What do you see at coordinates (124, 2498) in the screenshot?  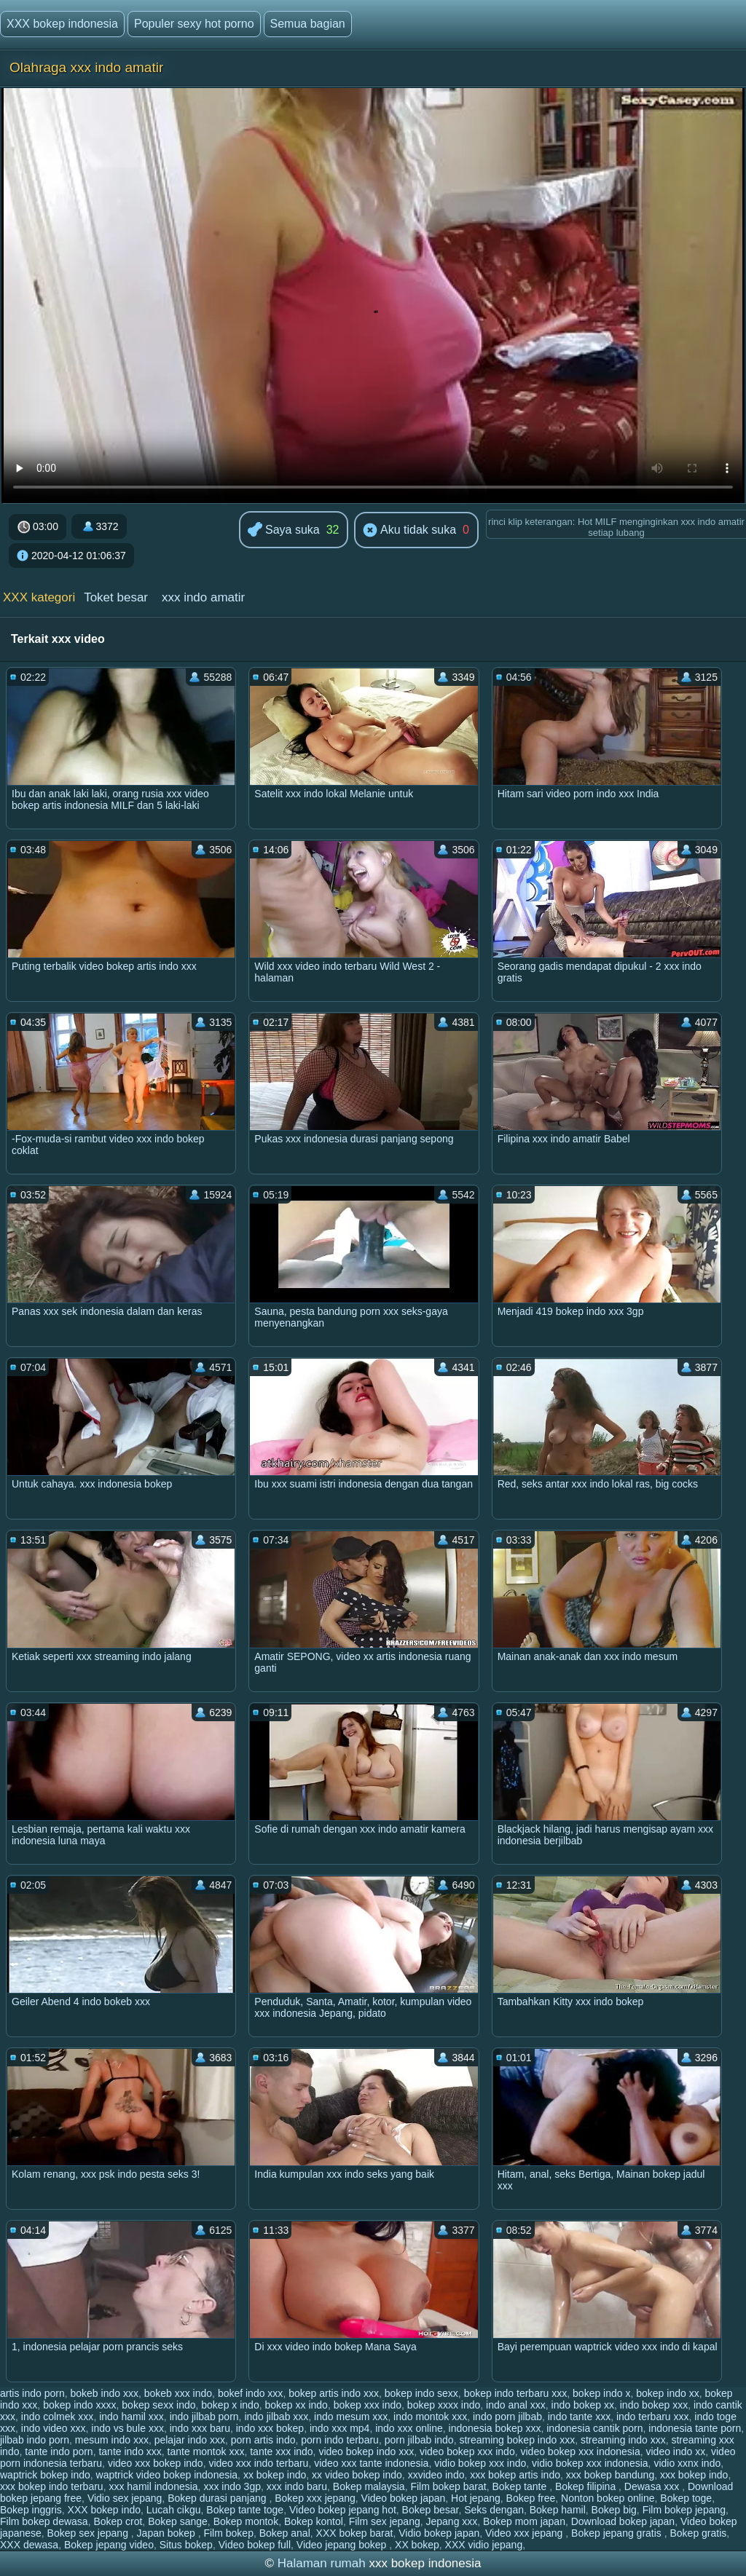 I see `Vidio sex jepang` at bounding box center [124, 2498].